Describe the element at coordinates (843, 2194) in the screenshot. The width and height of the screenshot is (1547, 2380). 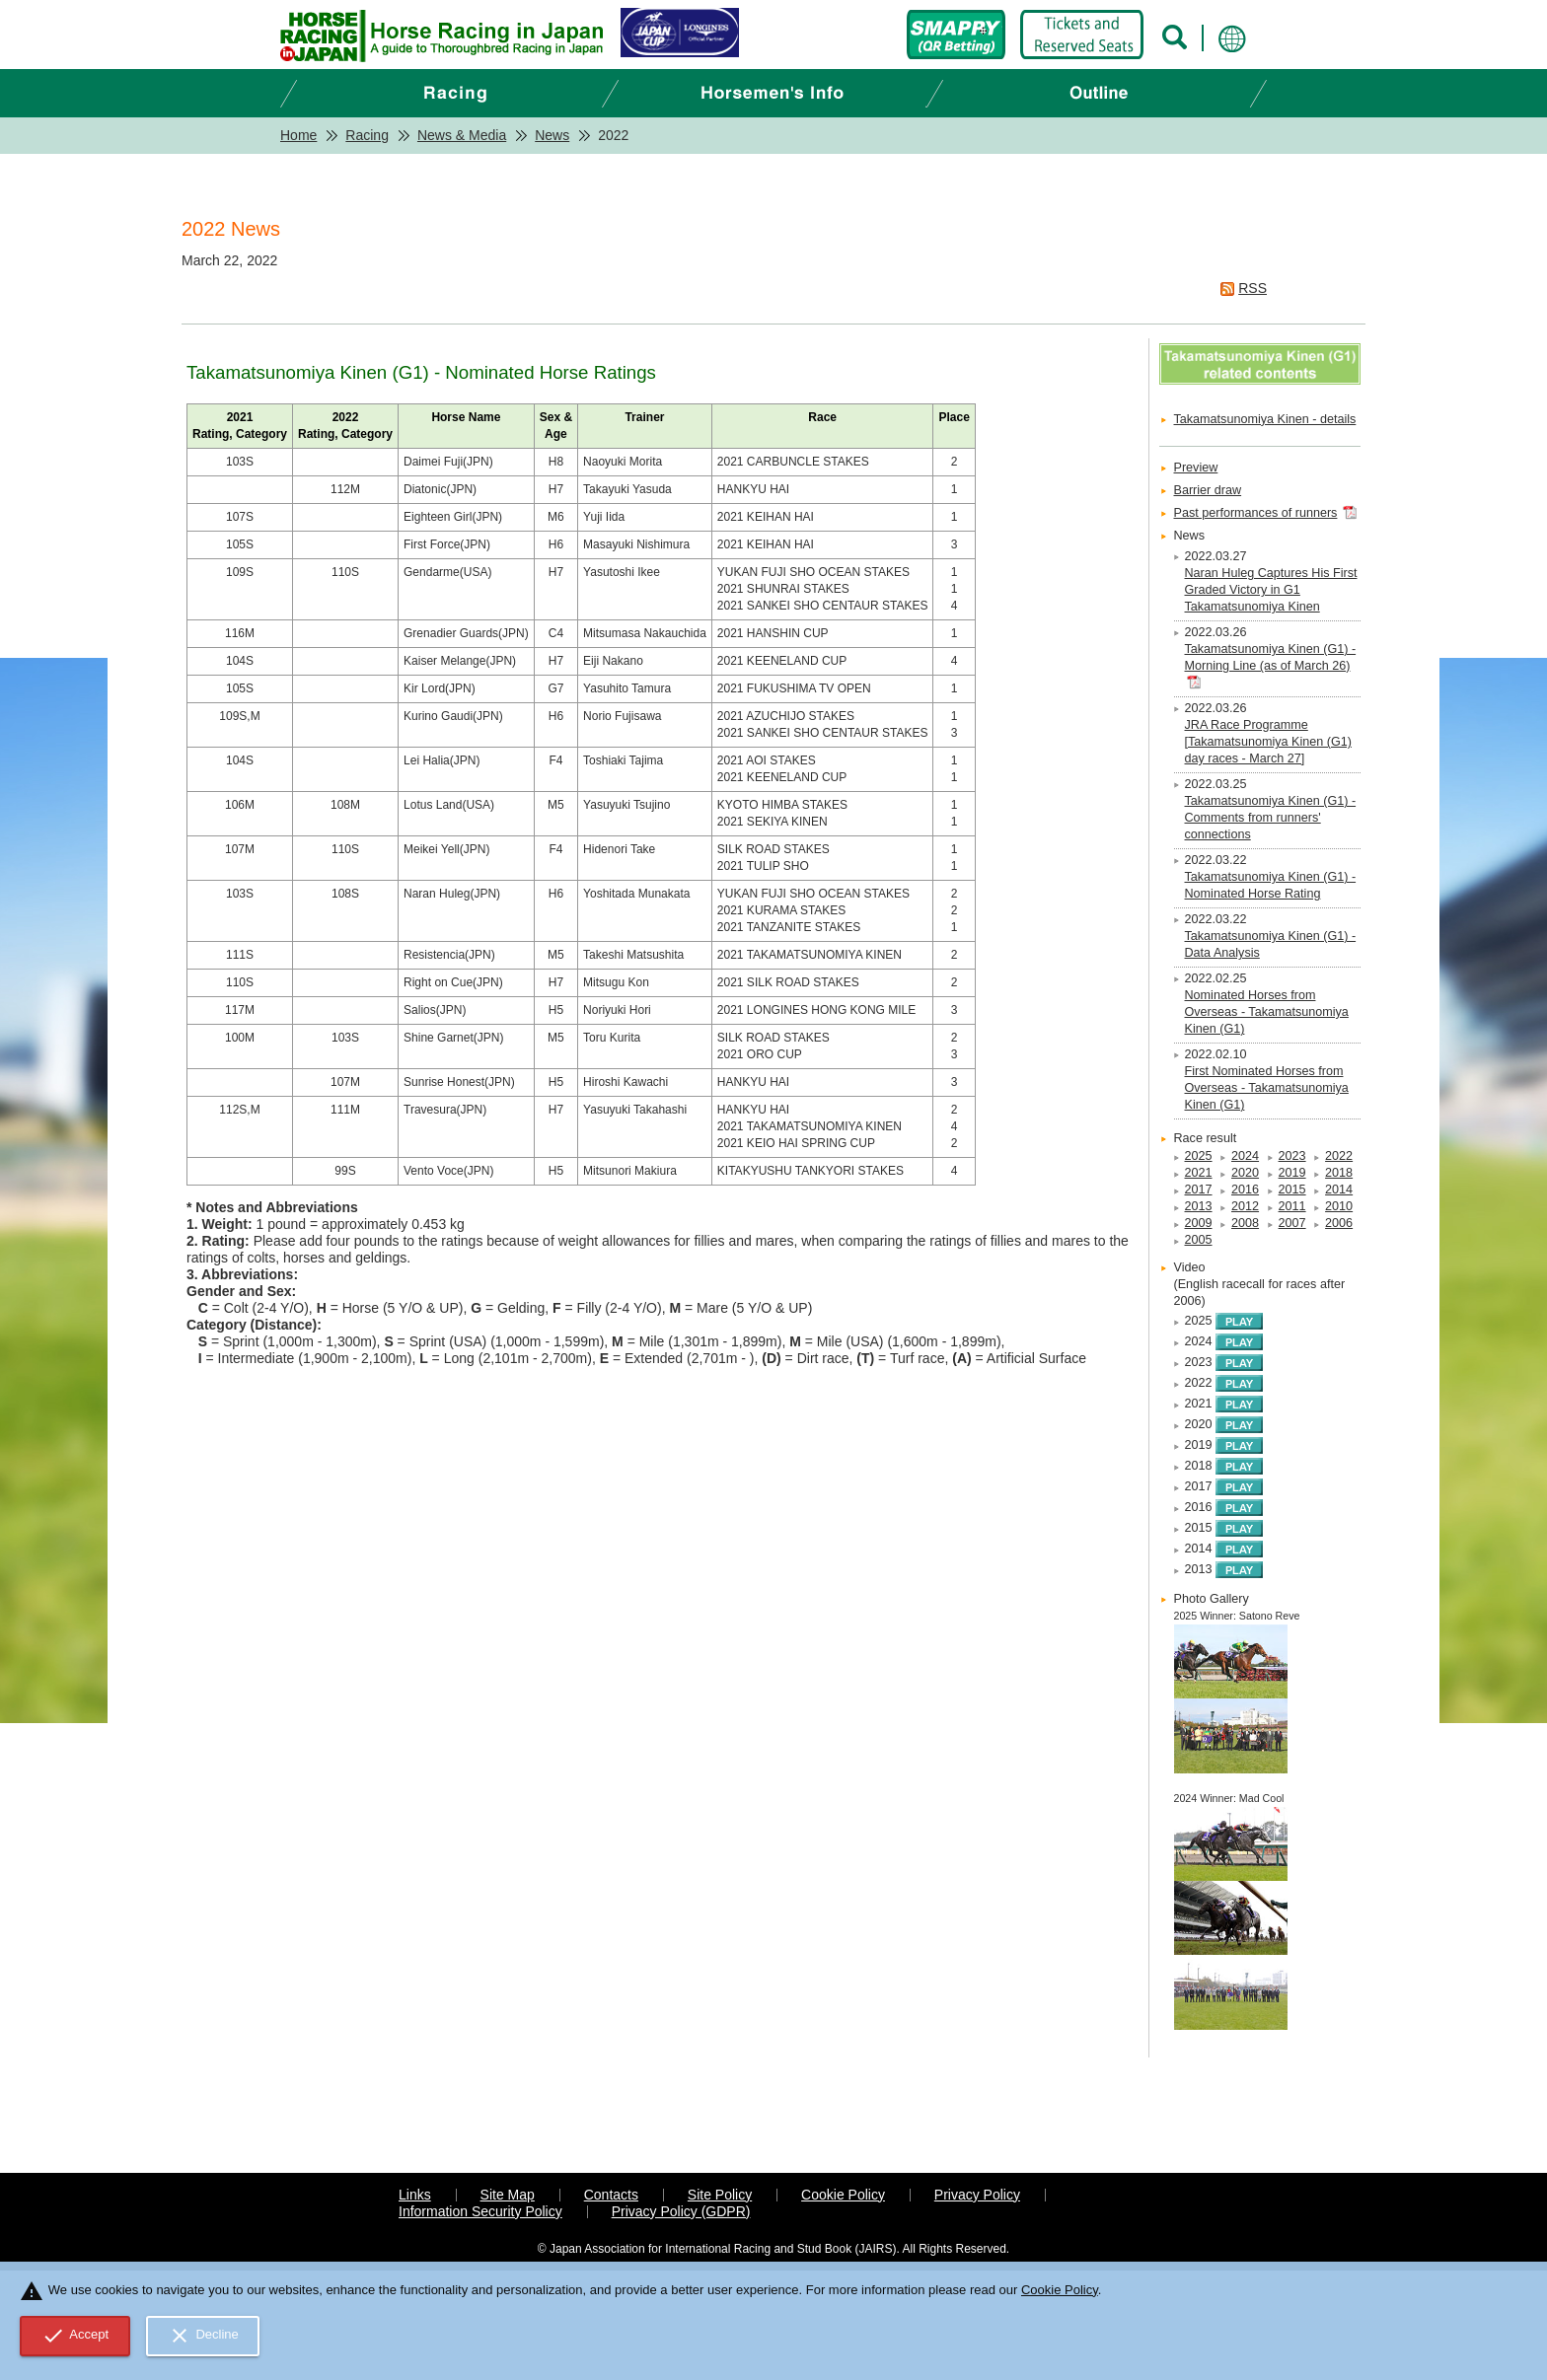
I see `Cookie Policy` at that location.